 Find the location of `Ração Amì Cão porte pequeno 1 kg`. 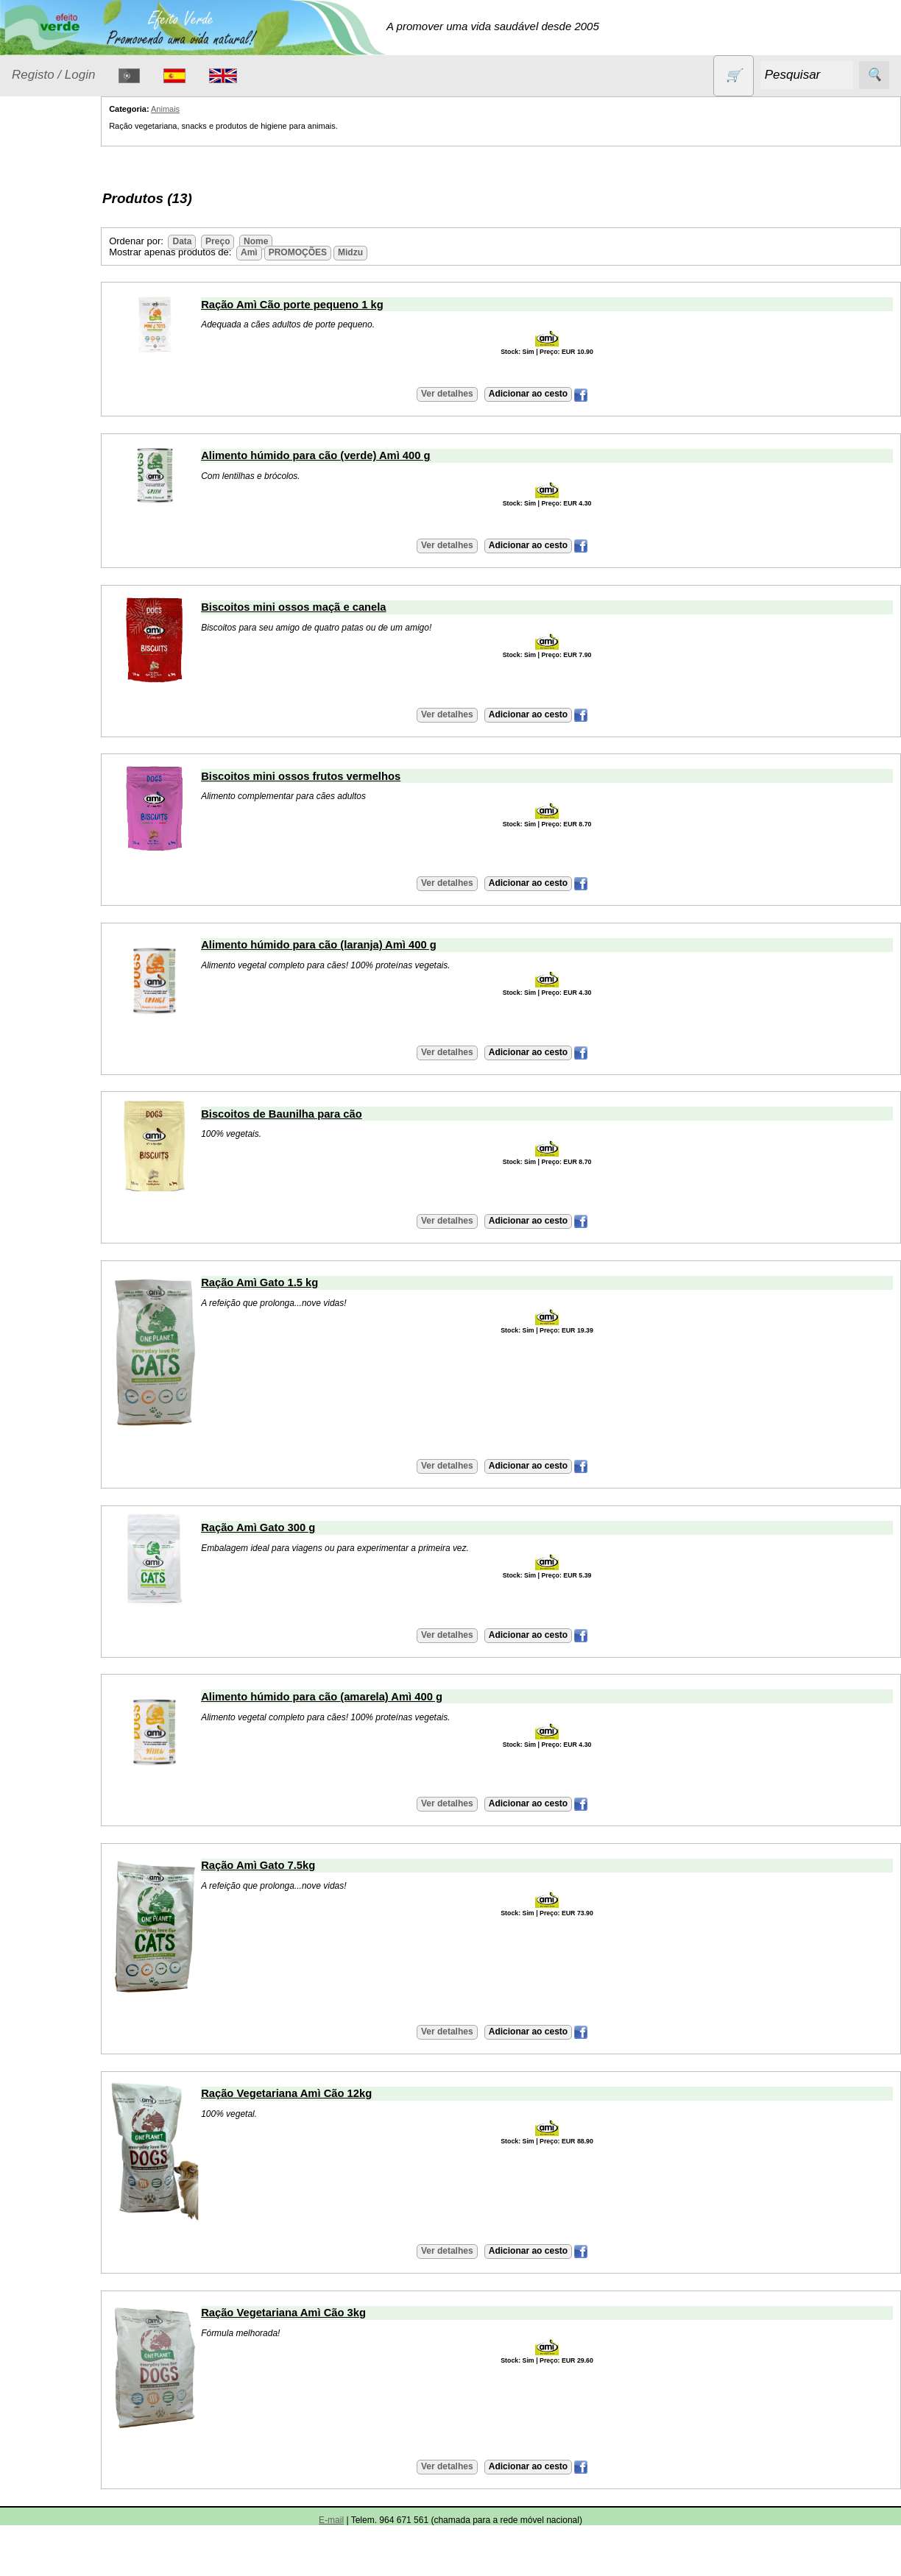

Ração Amì Cão porte pequeno 1 kg is located at coordinates (338, 305).